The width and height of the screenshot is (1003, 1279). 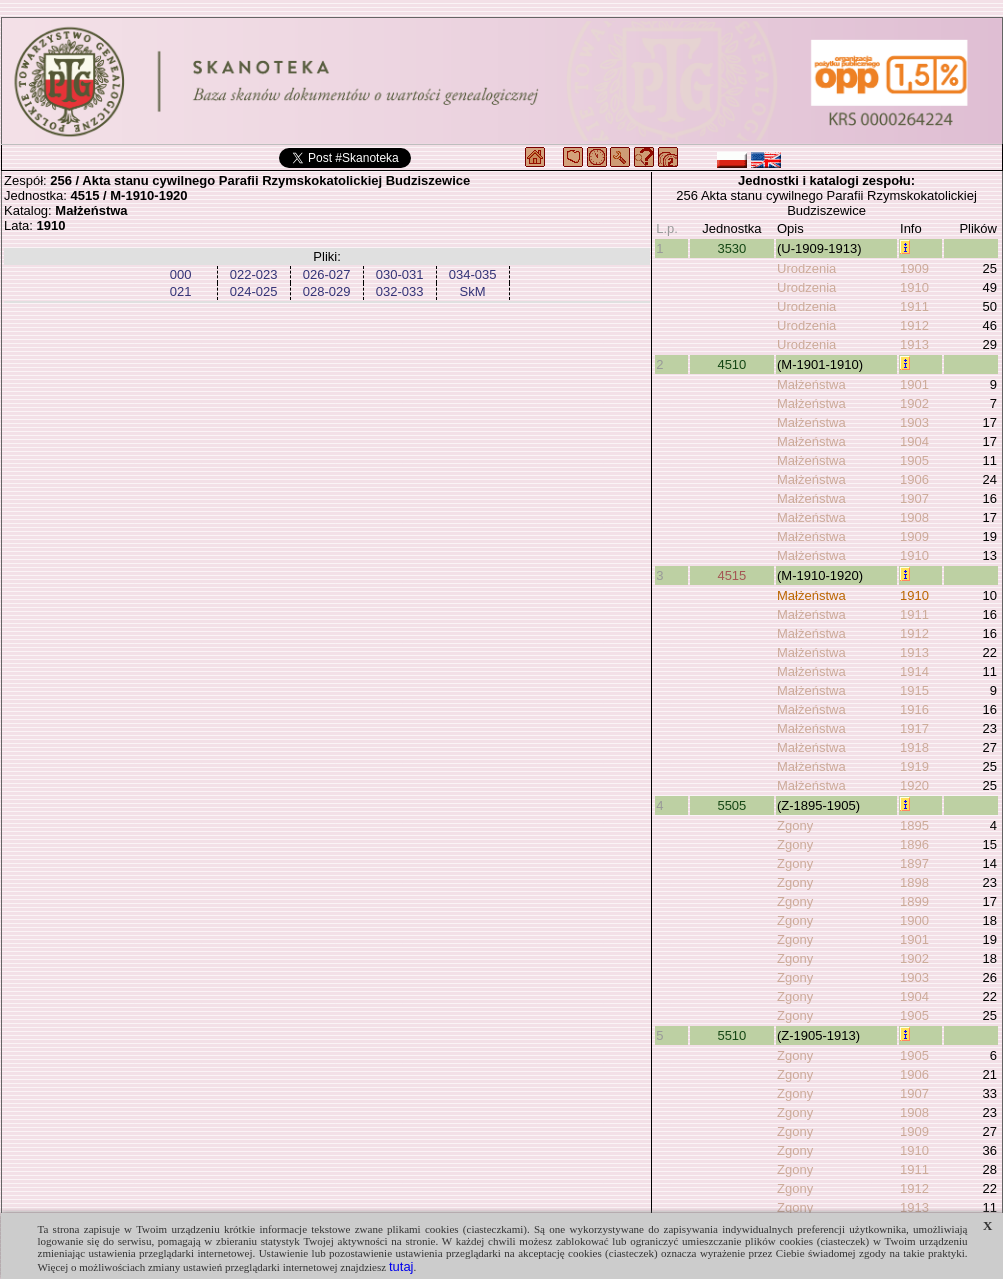 I want to click on 024-025, so click(x=254, y=291).